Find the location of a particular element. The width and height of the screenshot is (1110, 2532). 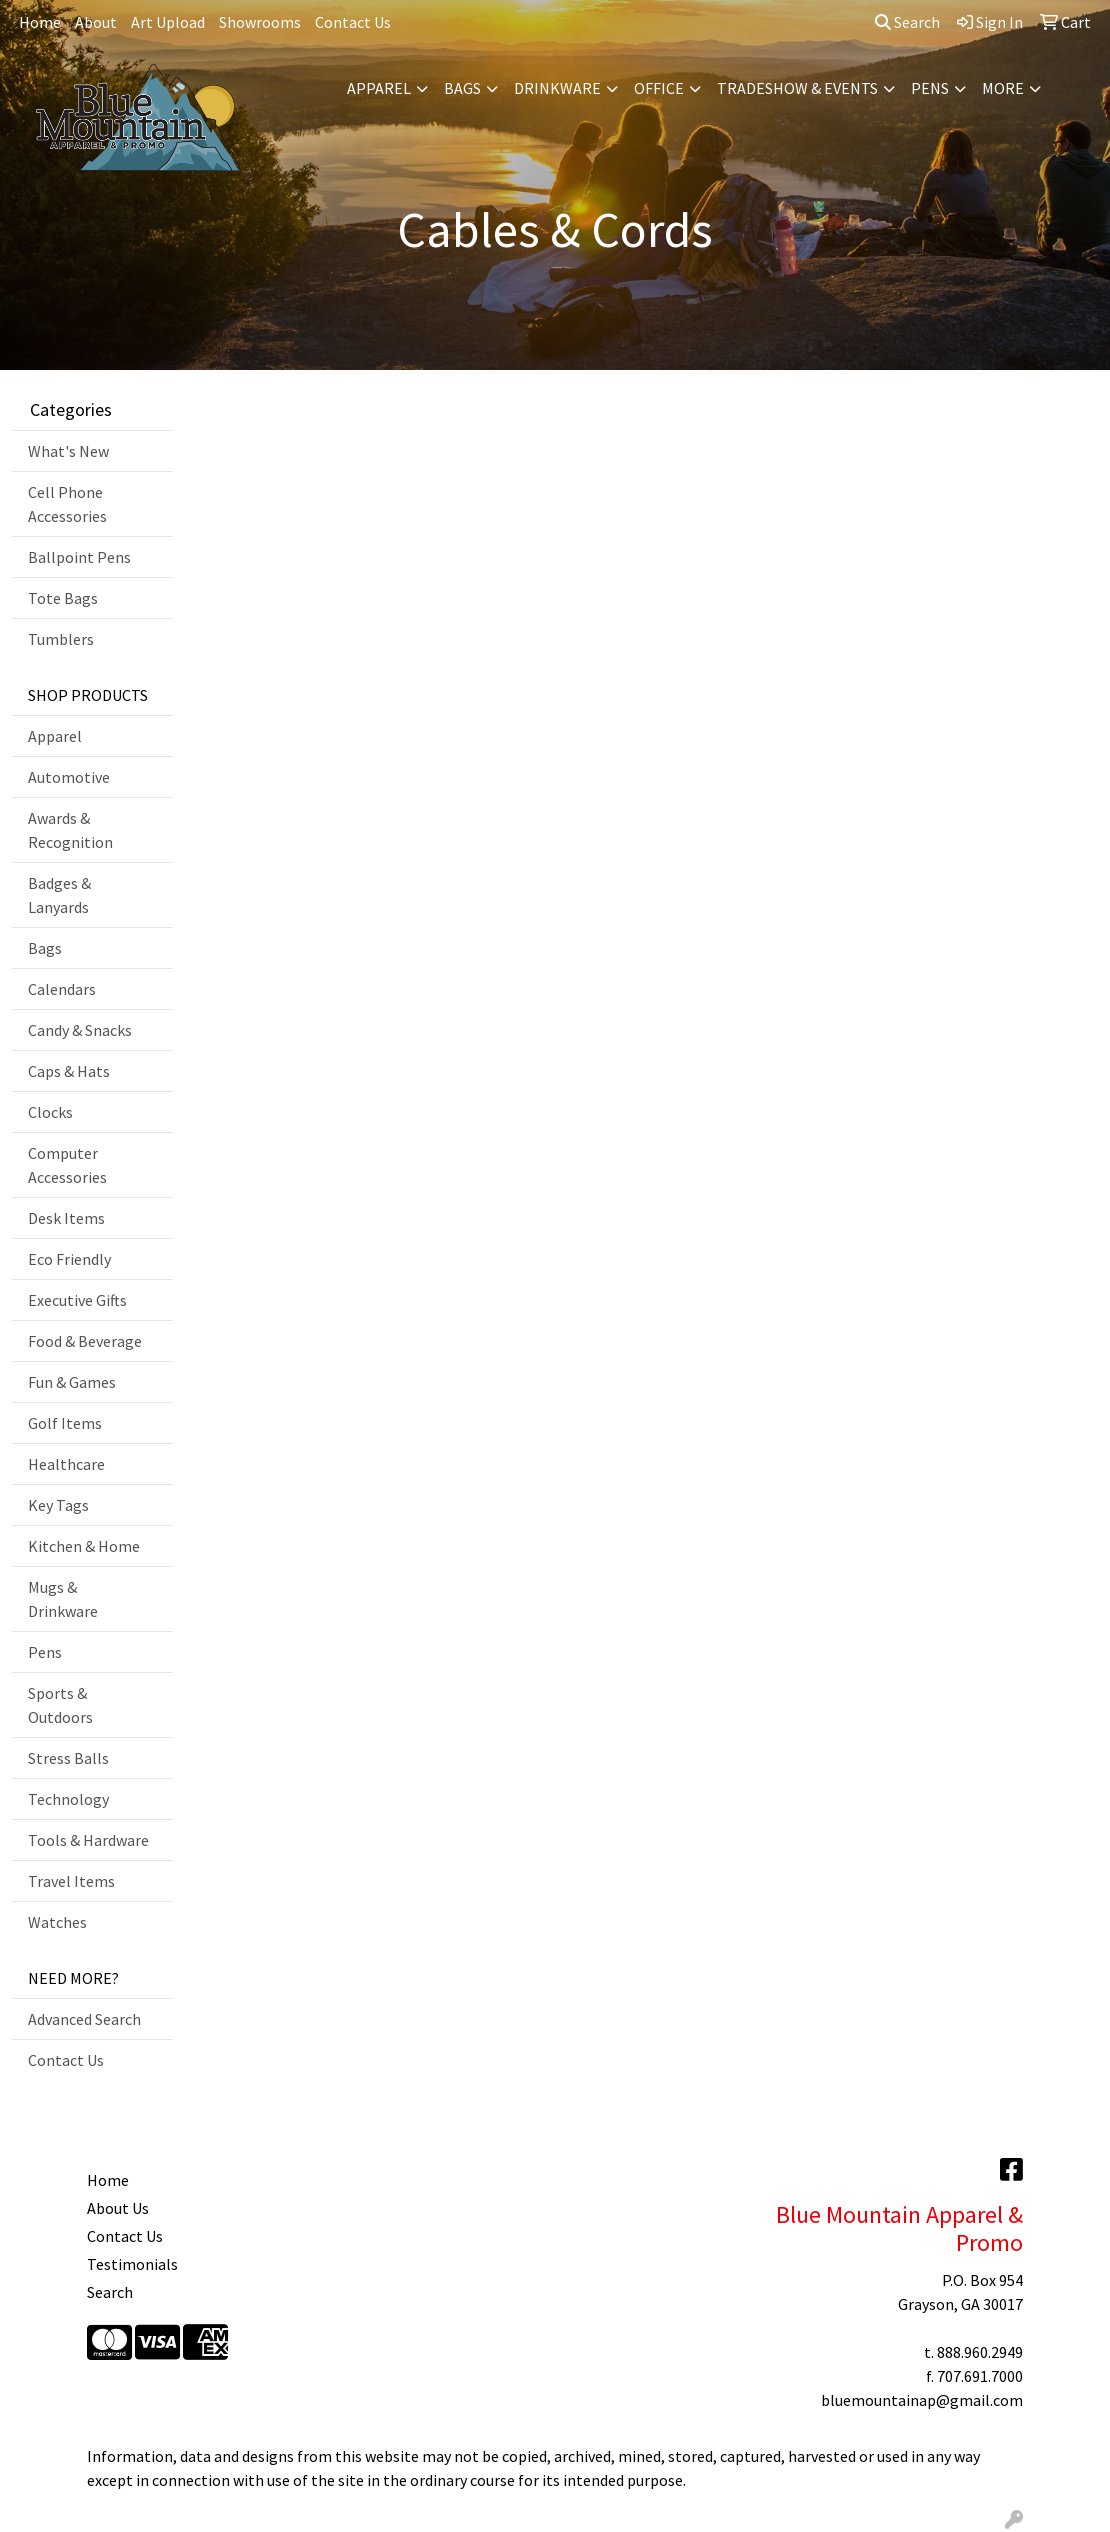

Clocks is located at coordinates (50, 1112).